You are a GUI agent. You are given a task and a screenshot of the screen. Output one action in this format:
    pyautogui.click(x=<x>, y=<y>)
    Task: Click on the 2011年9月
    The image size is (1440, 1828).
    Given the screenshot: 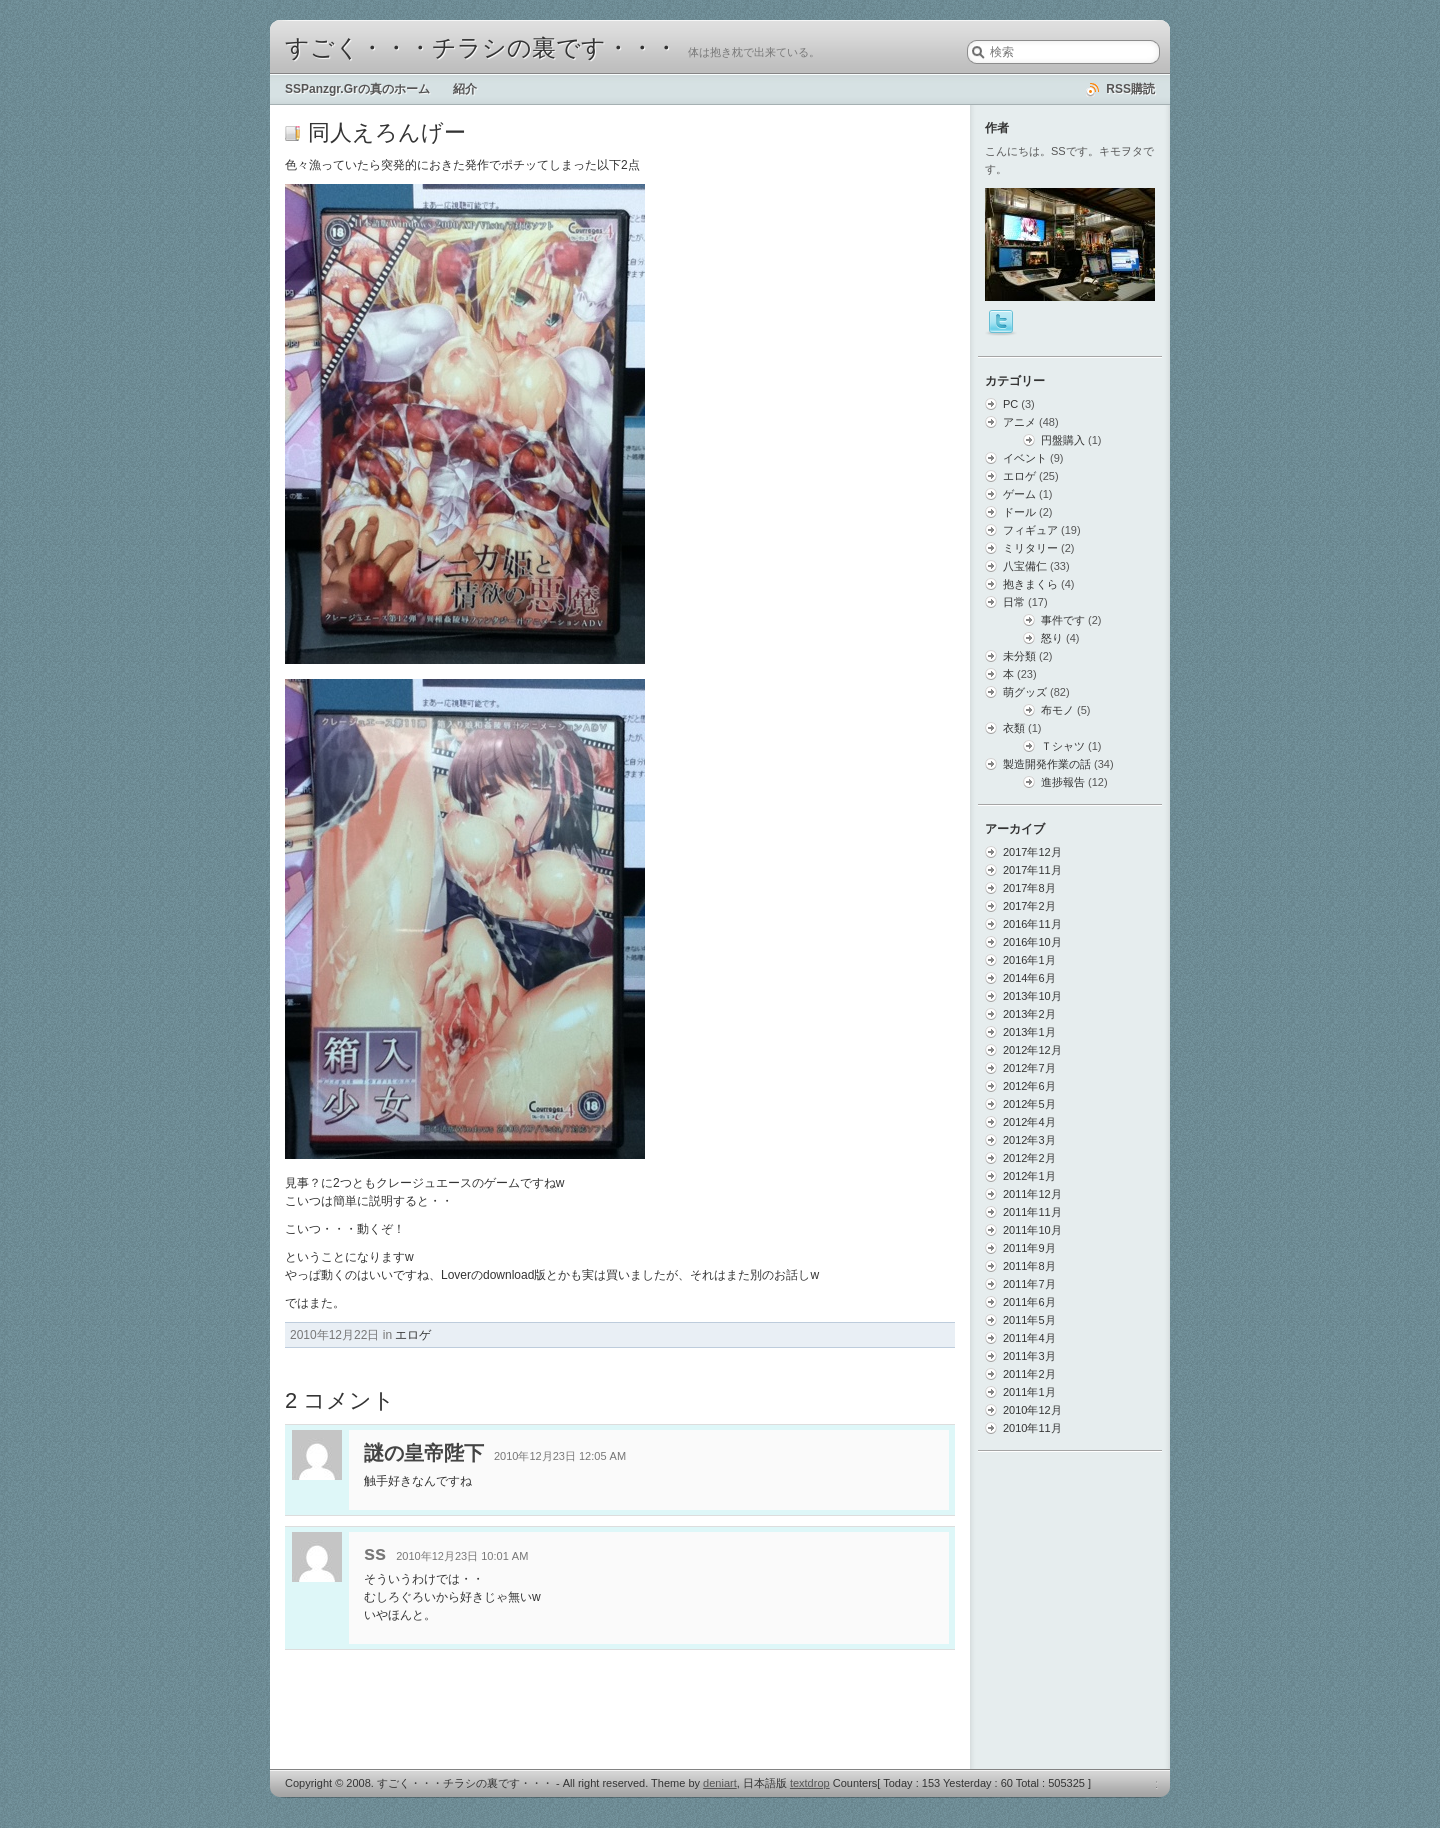 What is the action you would take?
    pyautogui.click(x=1029, y=1248)
    